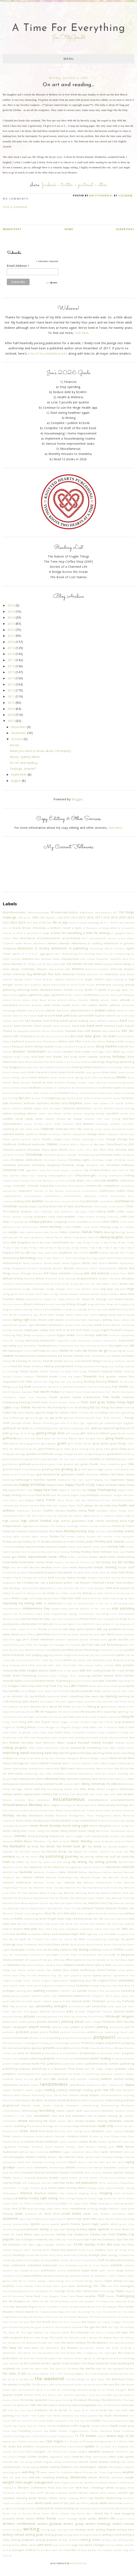 The width and height of the screenshot is (137, 2576). Describe the element at coordinates (79, 1247) in the screenshot. I see `day 24` at that location.